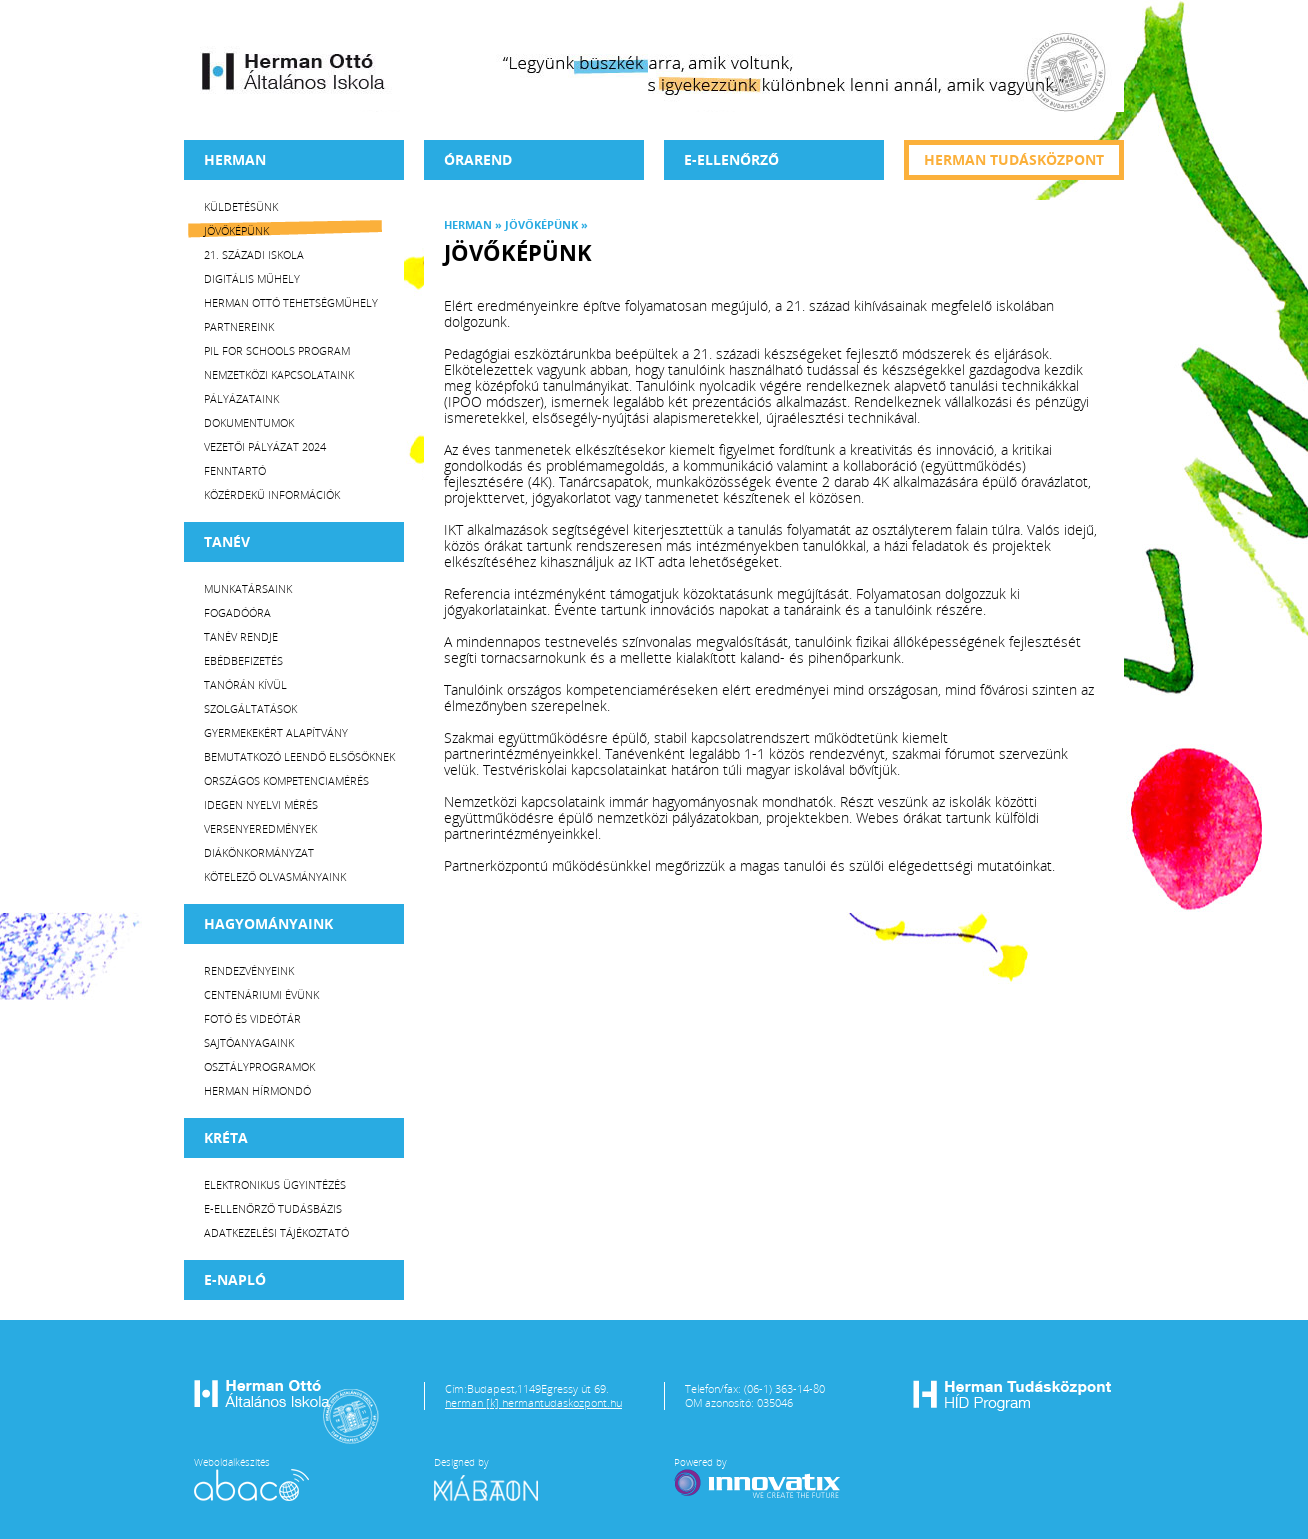  I want to click on Nemzetközi kapcsolataink, so click(279, 374).